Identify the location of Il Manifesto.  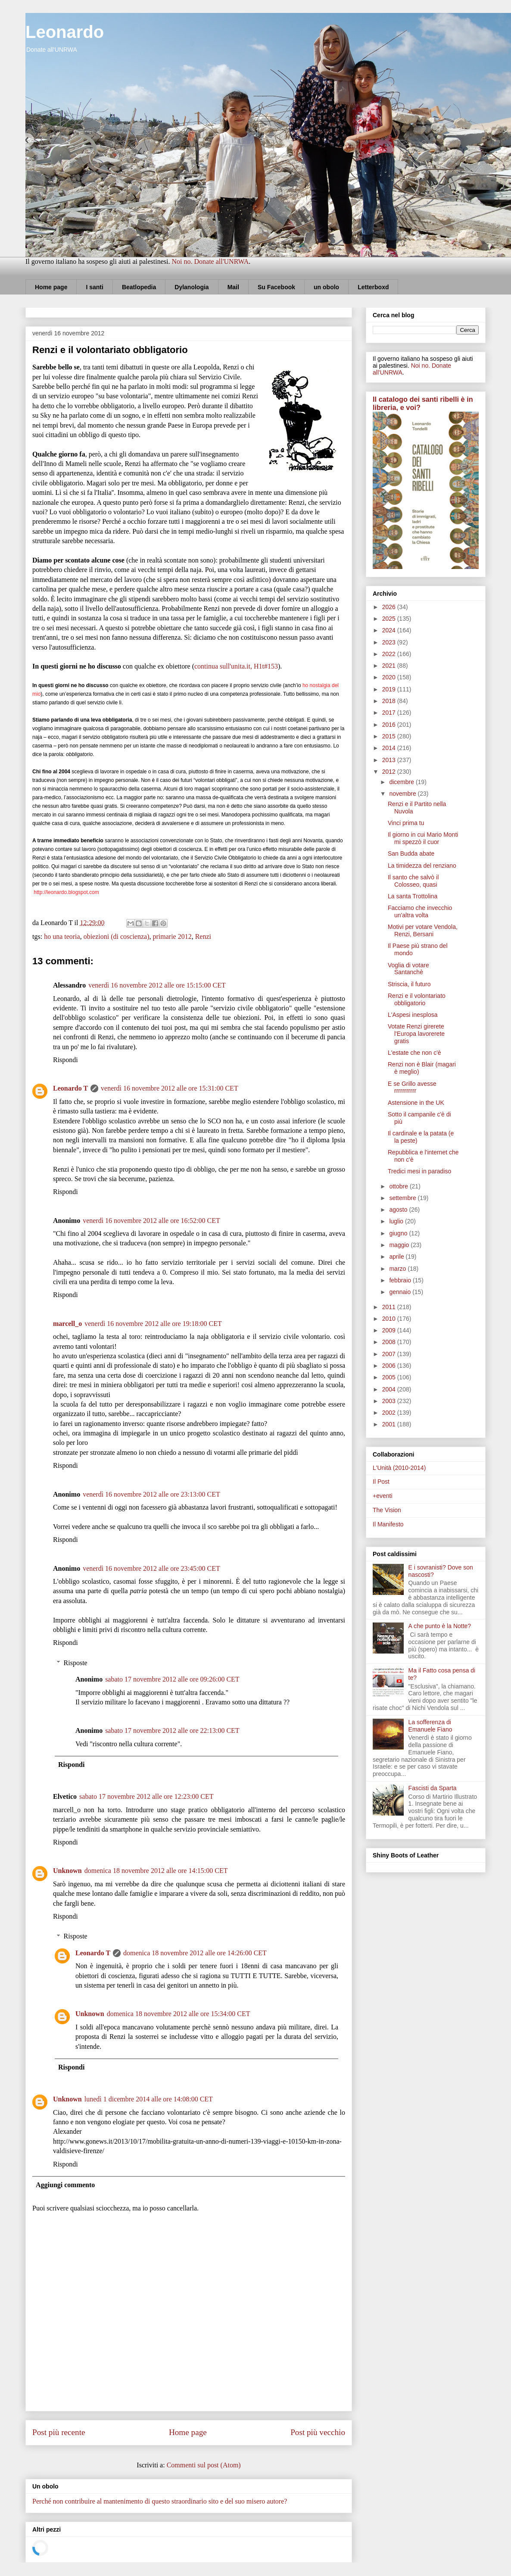
(388, 1524).